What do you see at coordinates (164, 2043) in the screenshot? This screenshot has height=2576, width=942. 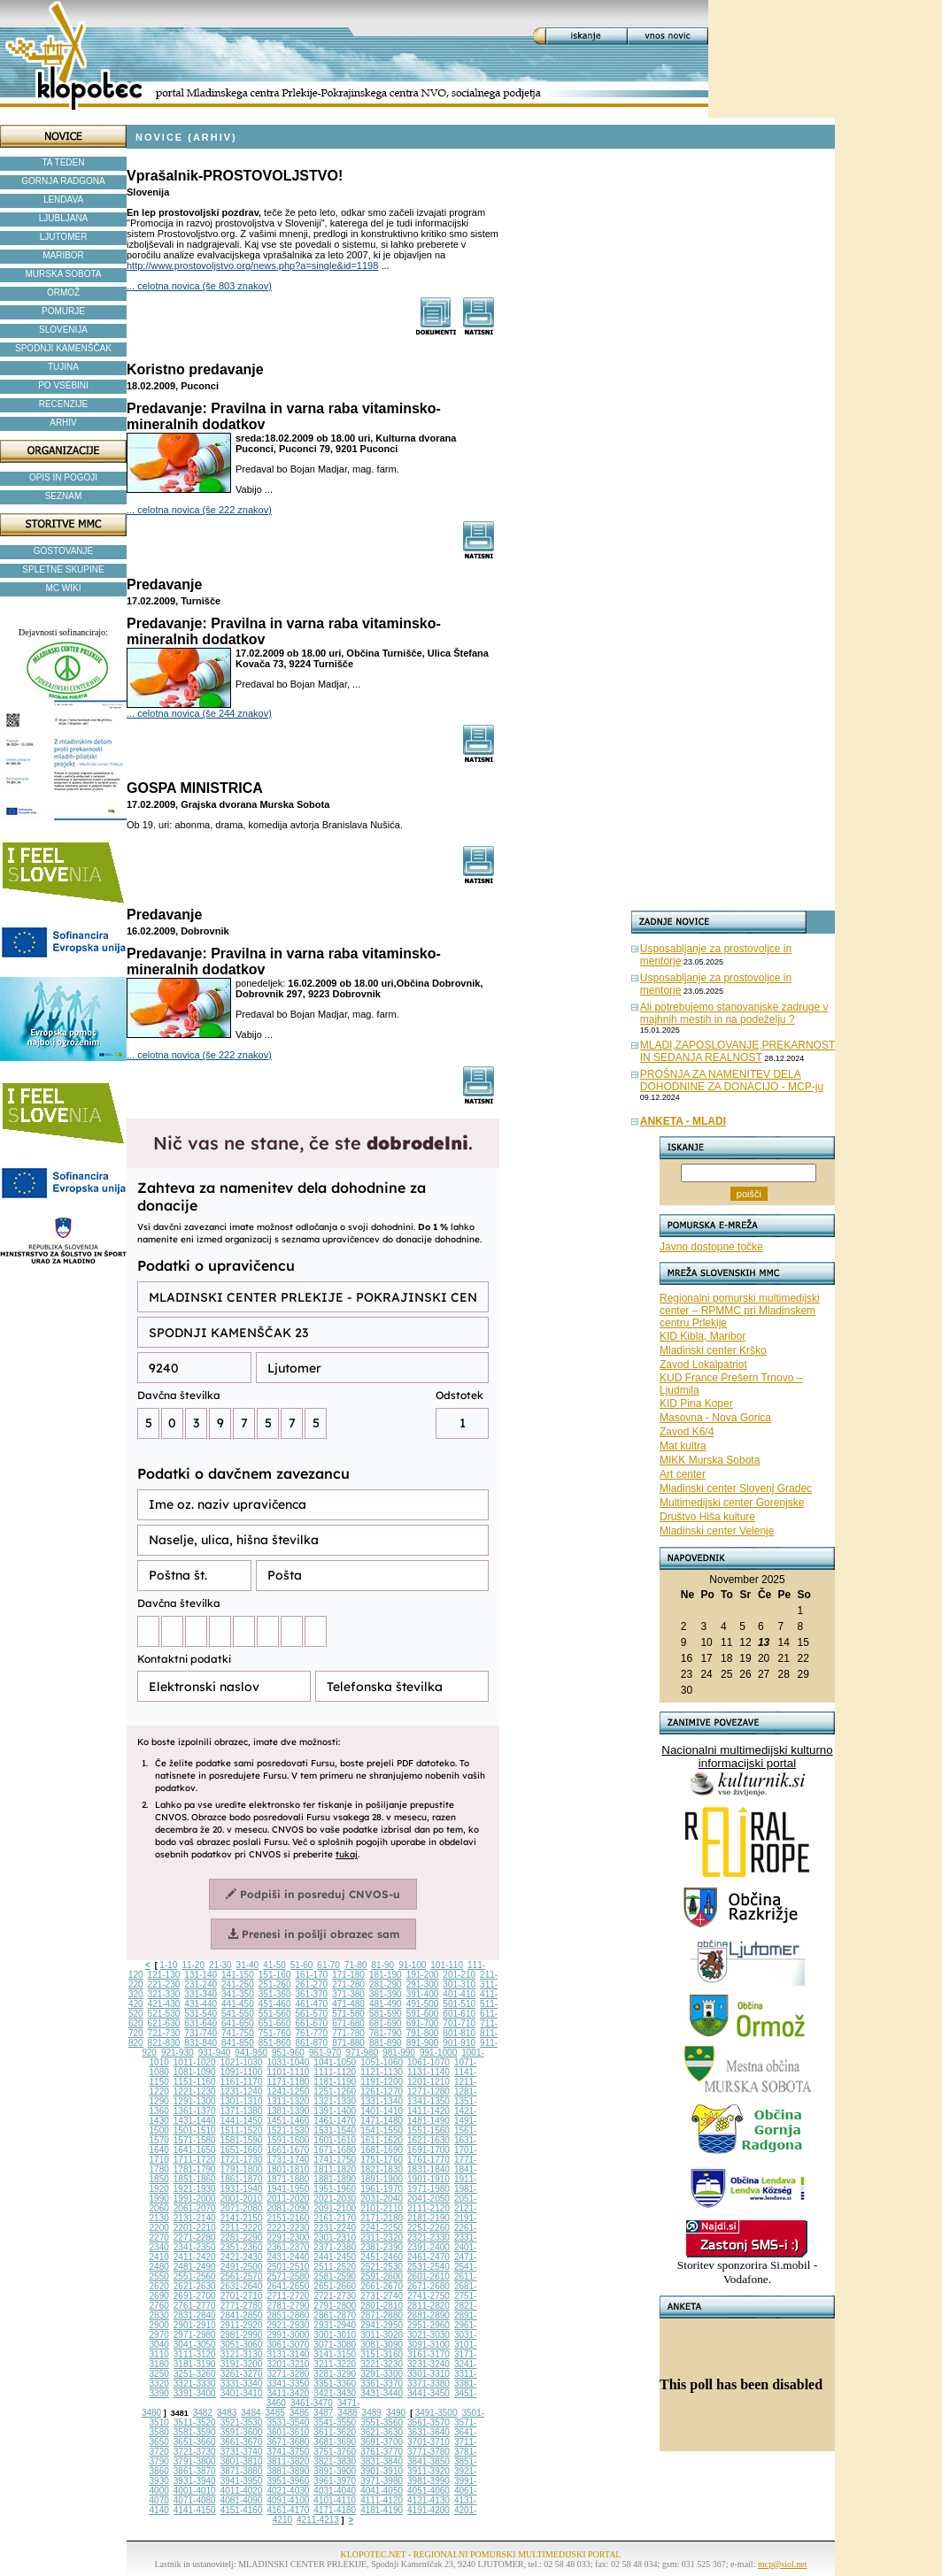 I see `821-830` at bounding box center [164, 2043].